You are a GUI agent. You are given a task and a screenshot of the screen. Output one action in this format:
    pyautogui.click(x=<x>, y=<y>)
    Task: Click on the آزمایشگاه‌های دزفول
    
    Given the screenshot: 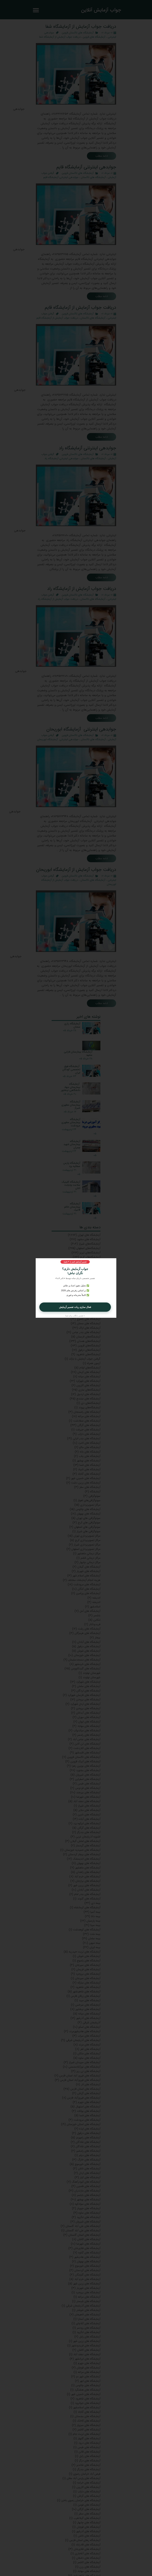 What is the action you would take?
    pyautogui.click(x=86, y=1350)
    